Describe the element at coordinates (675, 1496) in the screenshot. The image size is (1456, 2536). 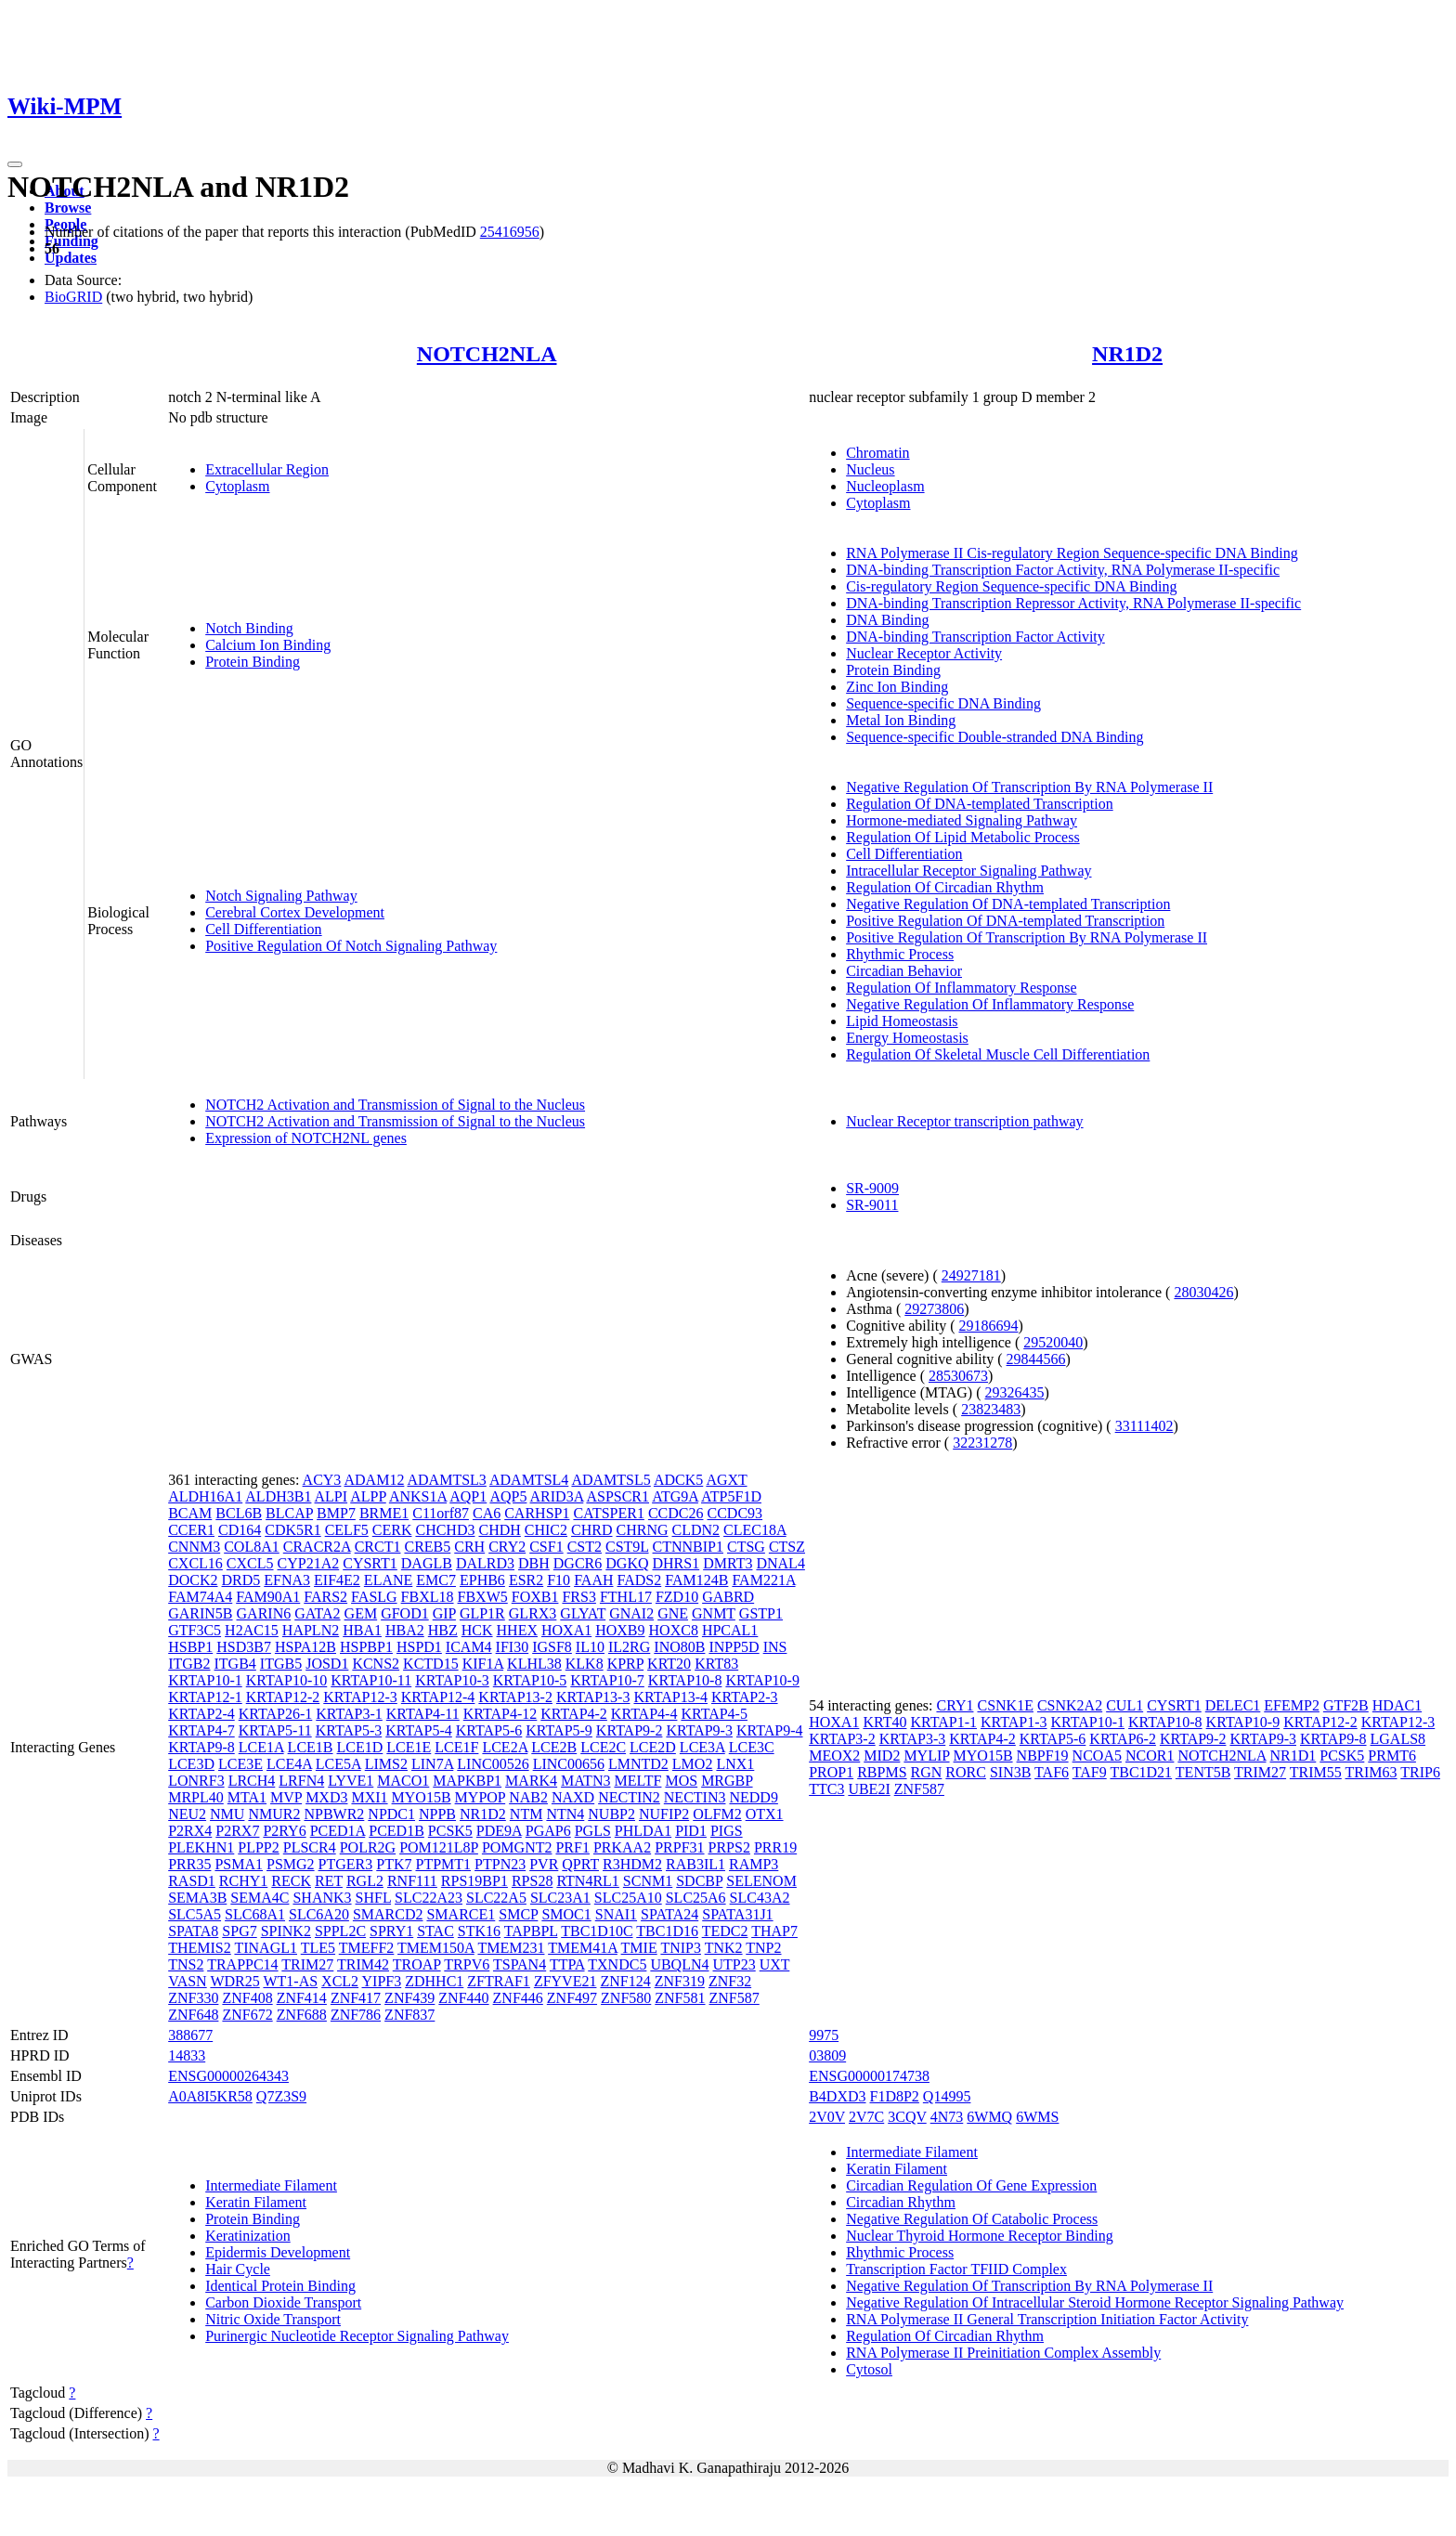
I see `ATG9A` at that location.